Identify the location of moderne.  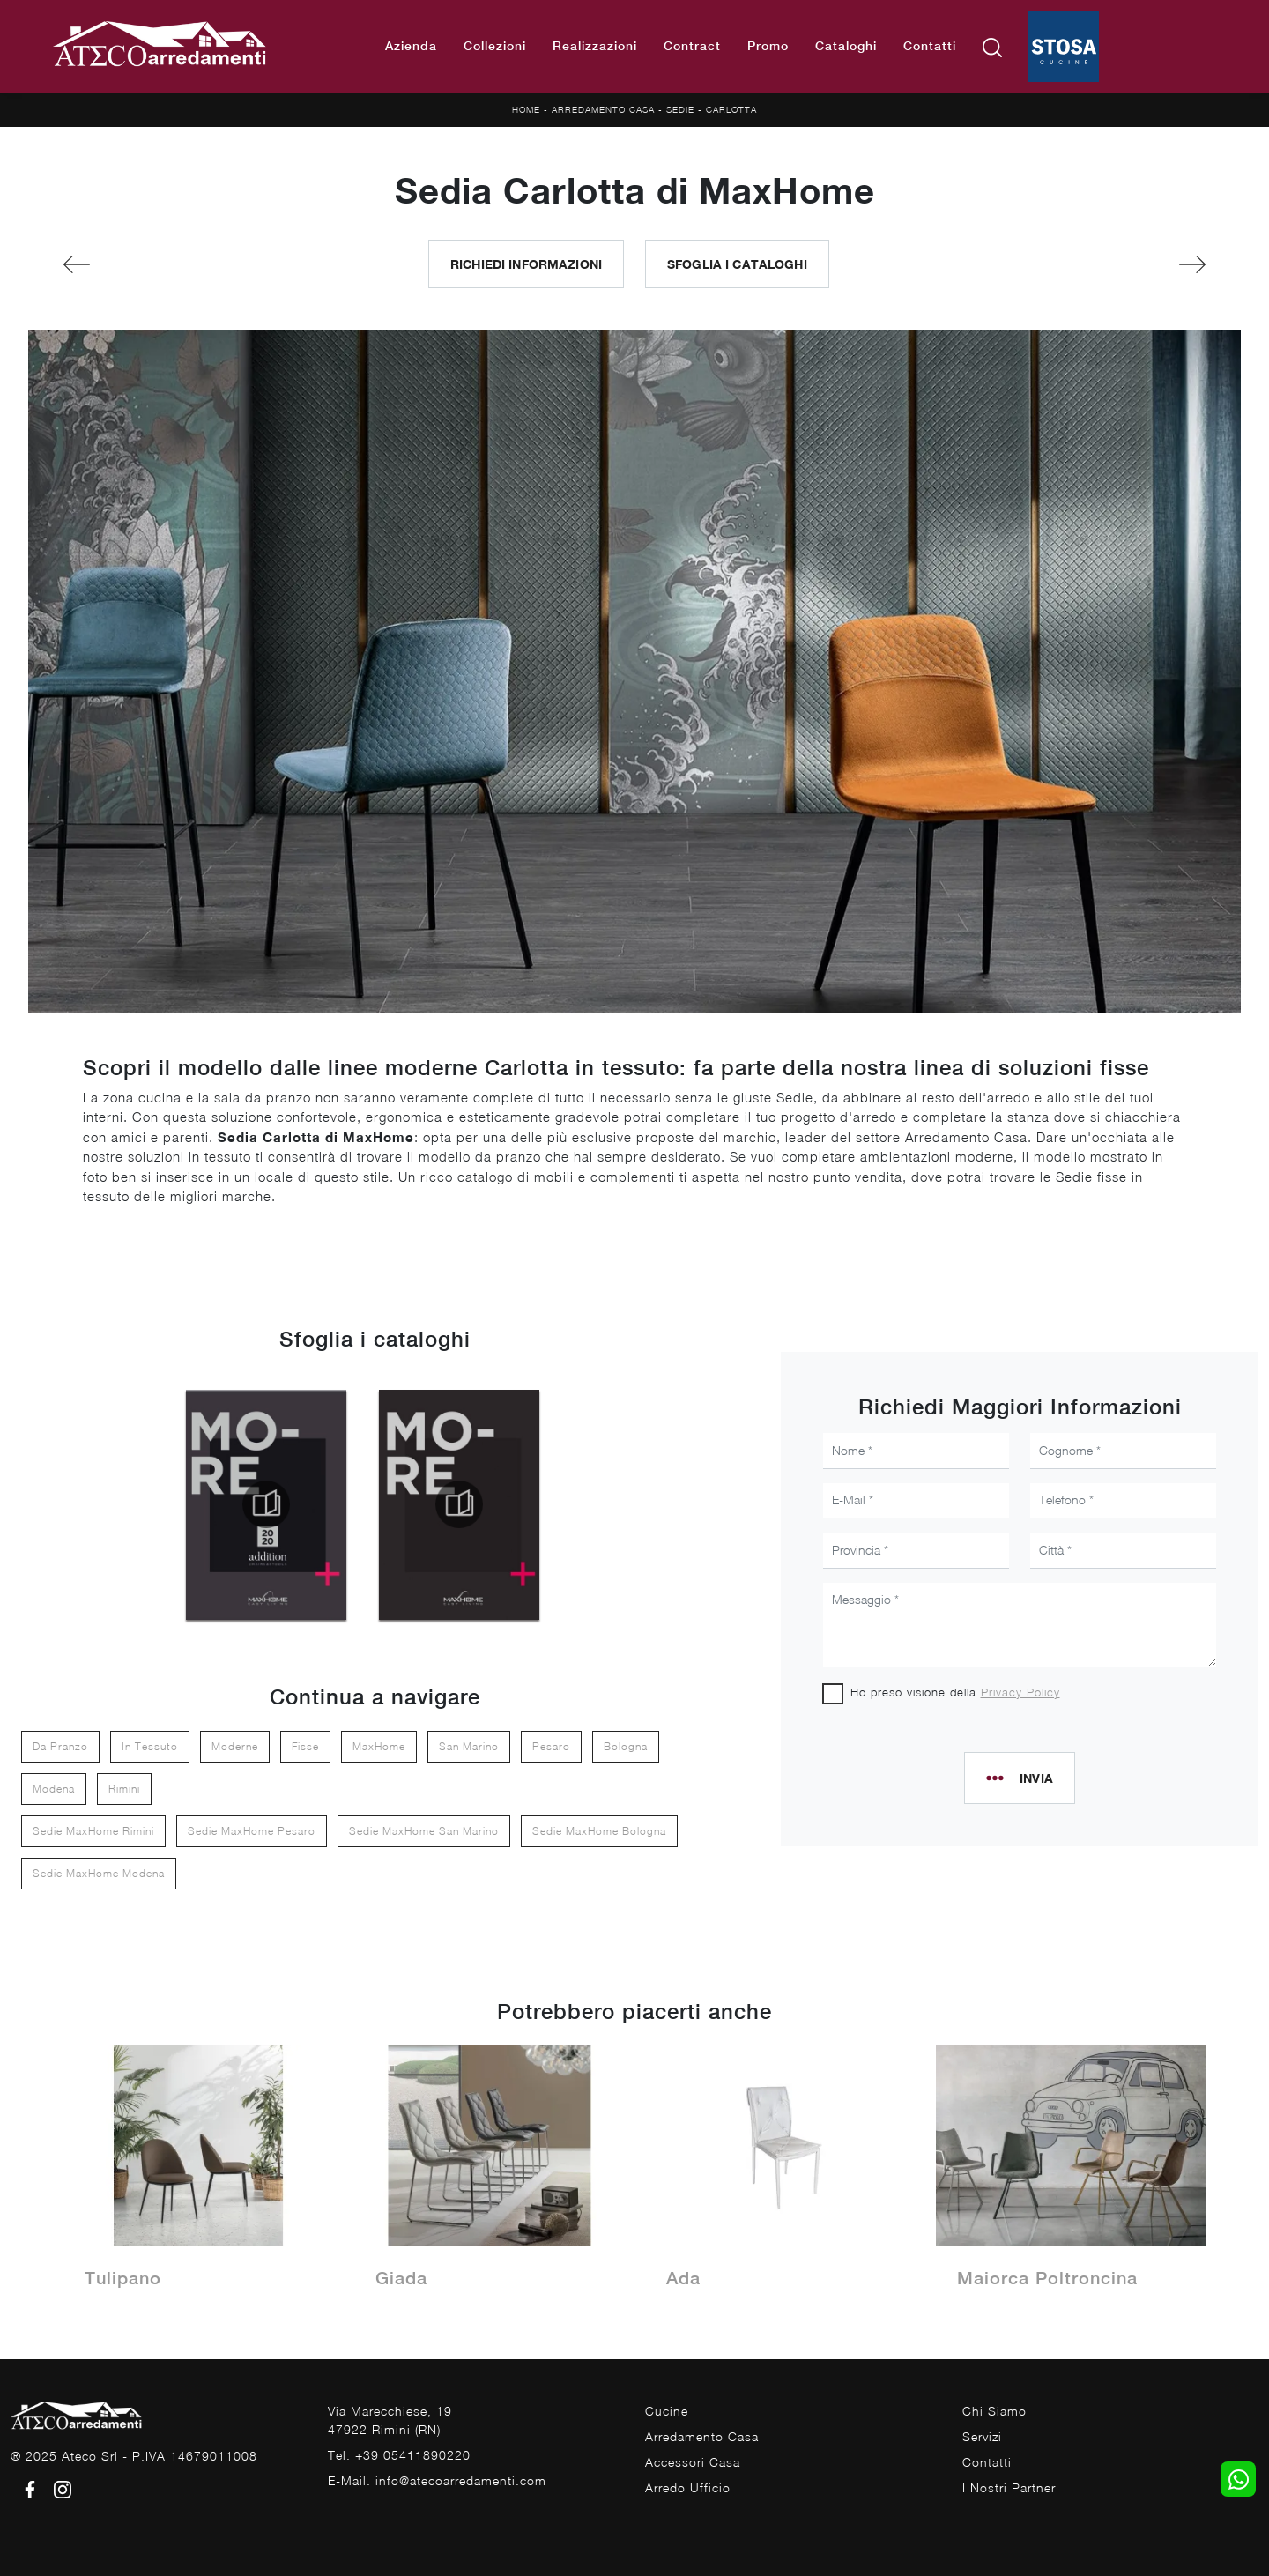
(235, 1746).